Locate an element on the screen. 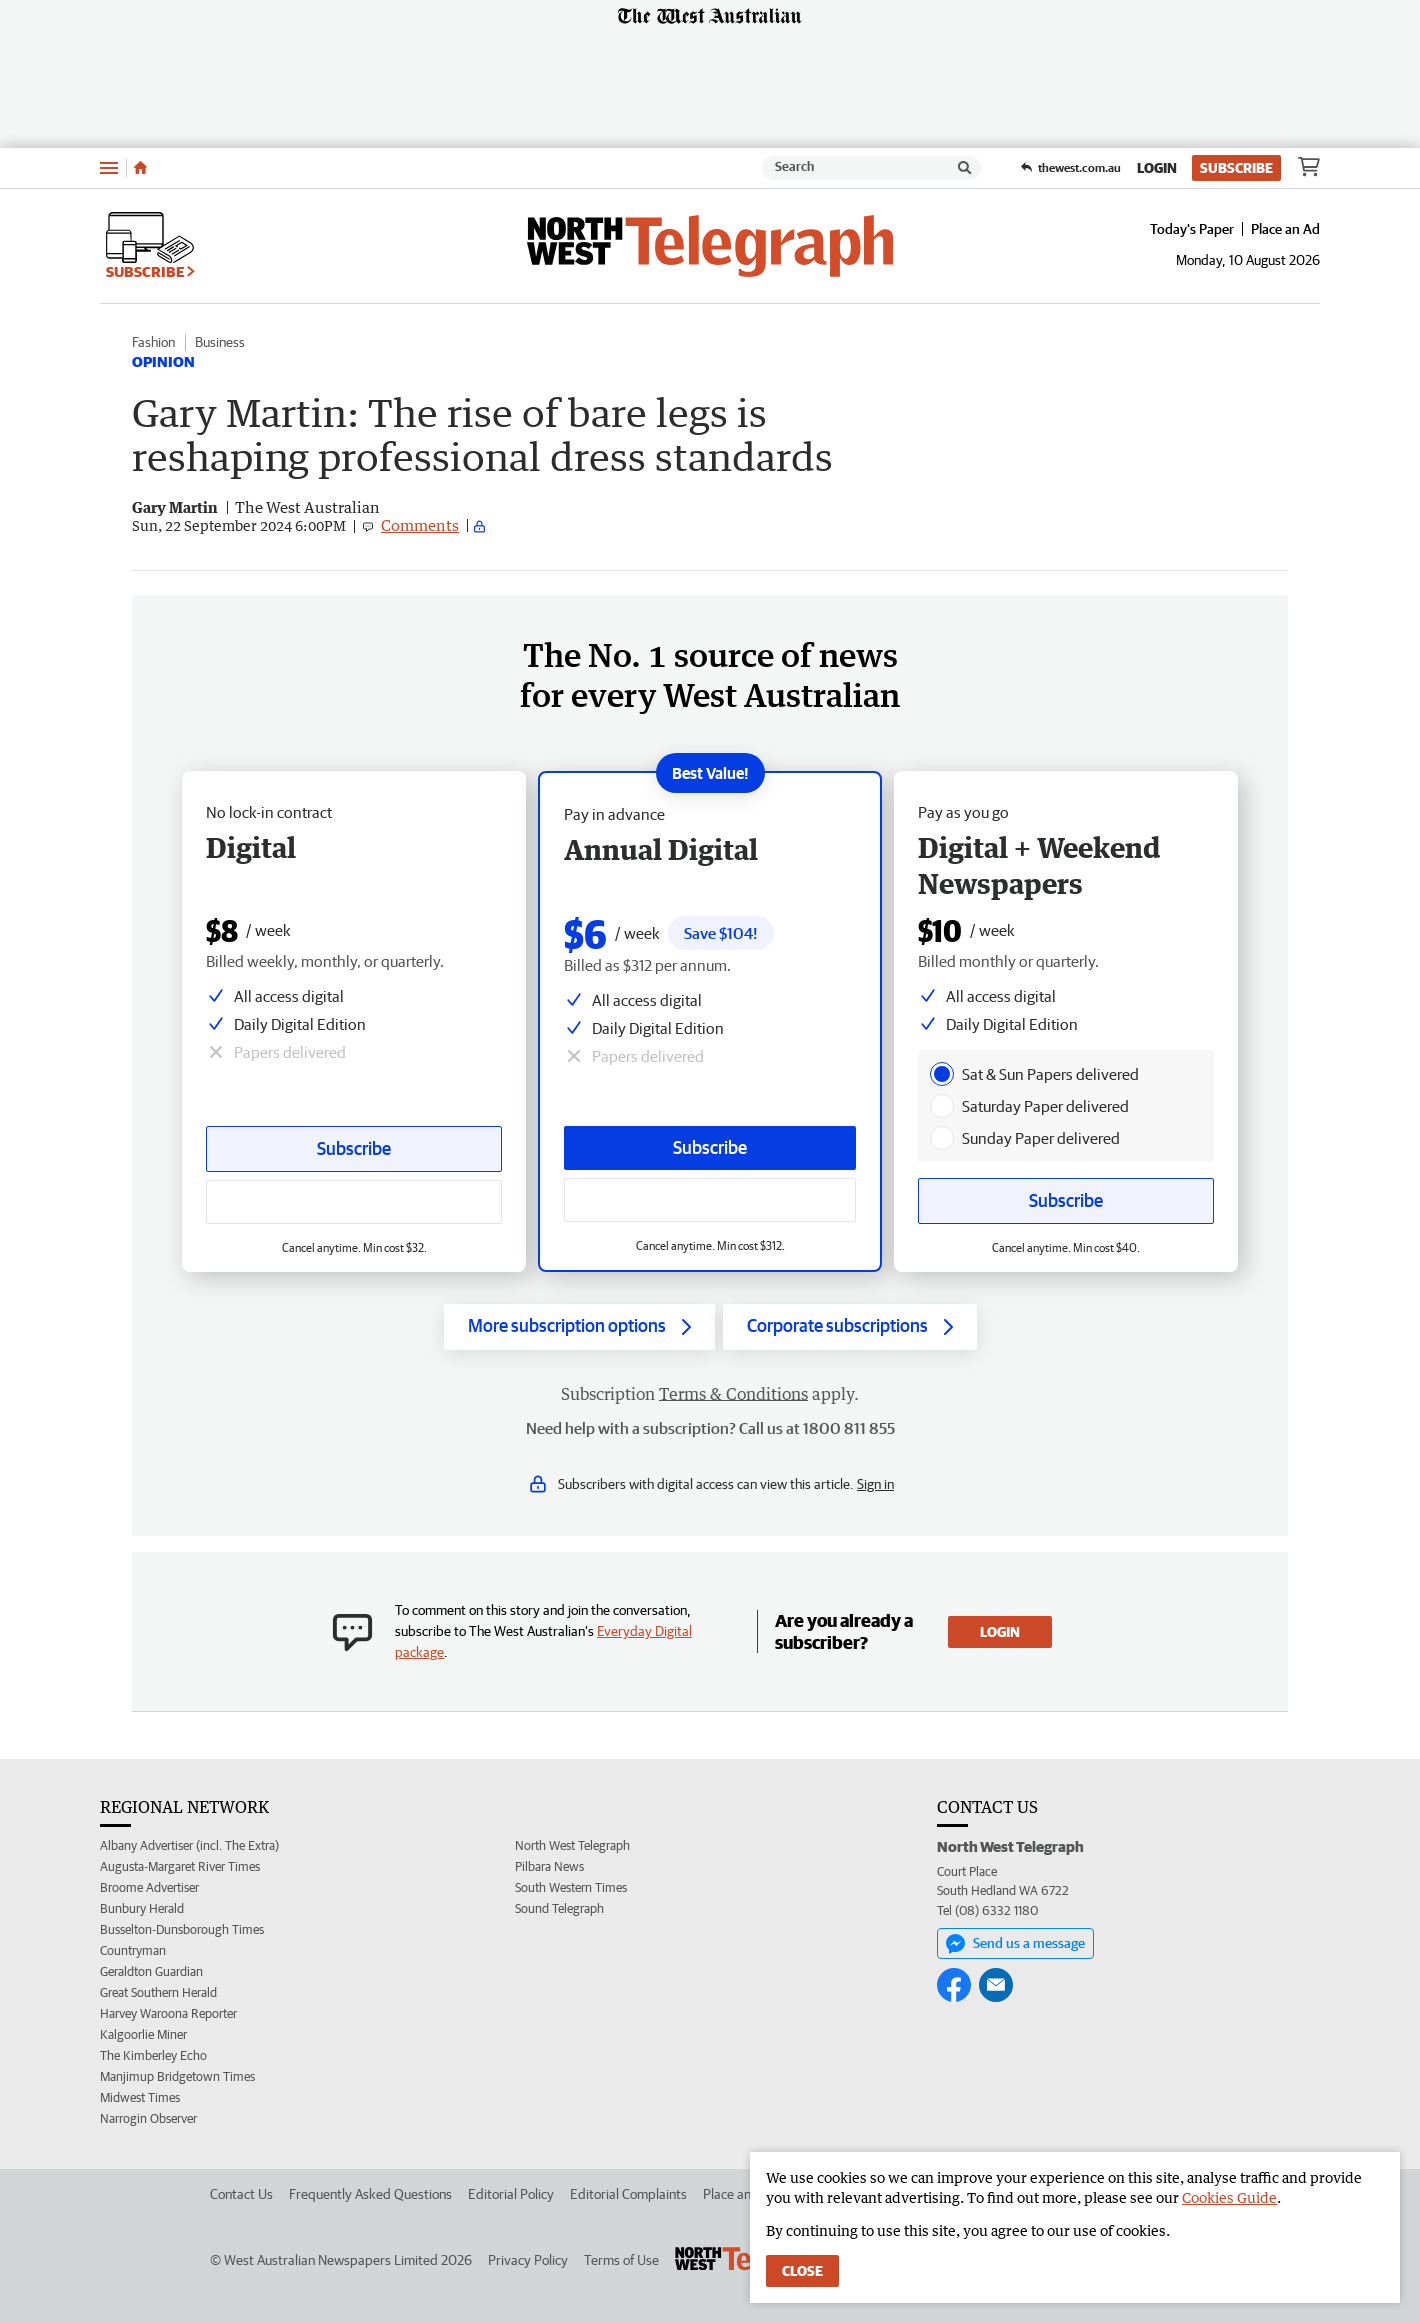 The image size is (1420, 2323). Geraldton Guardian is located at coordinates (151, 1971).